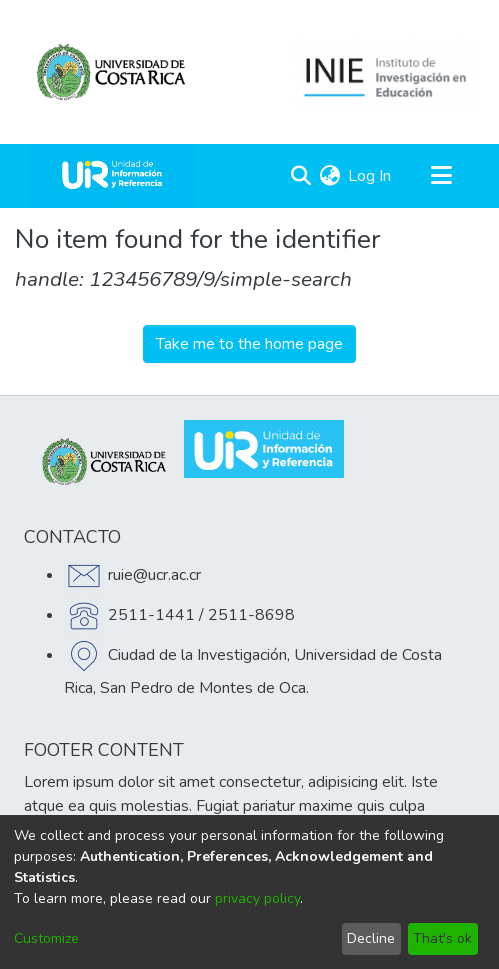 This screenshot has height=969, width=499. What do you see at coordinates (46, 938) in the screenshot?
I see `Customize` at bounding box center [46, 938].